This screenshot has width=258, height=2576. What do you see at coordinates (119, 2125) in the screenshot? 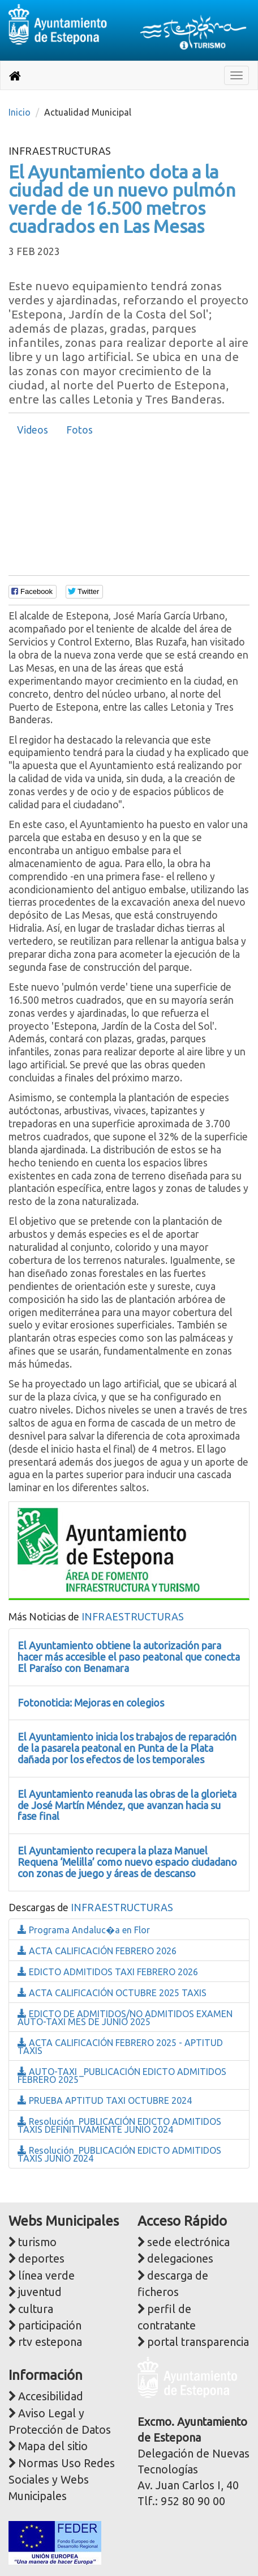
I see `Resolución_PUBLICACIÓN EDICTO ADMITIDOS TAXIS DEFINITIVAMENTE JUNIO 2024` at bounding box center [119, 2125].